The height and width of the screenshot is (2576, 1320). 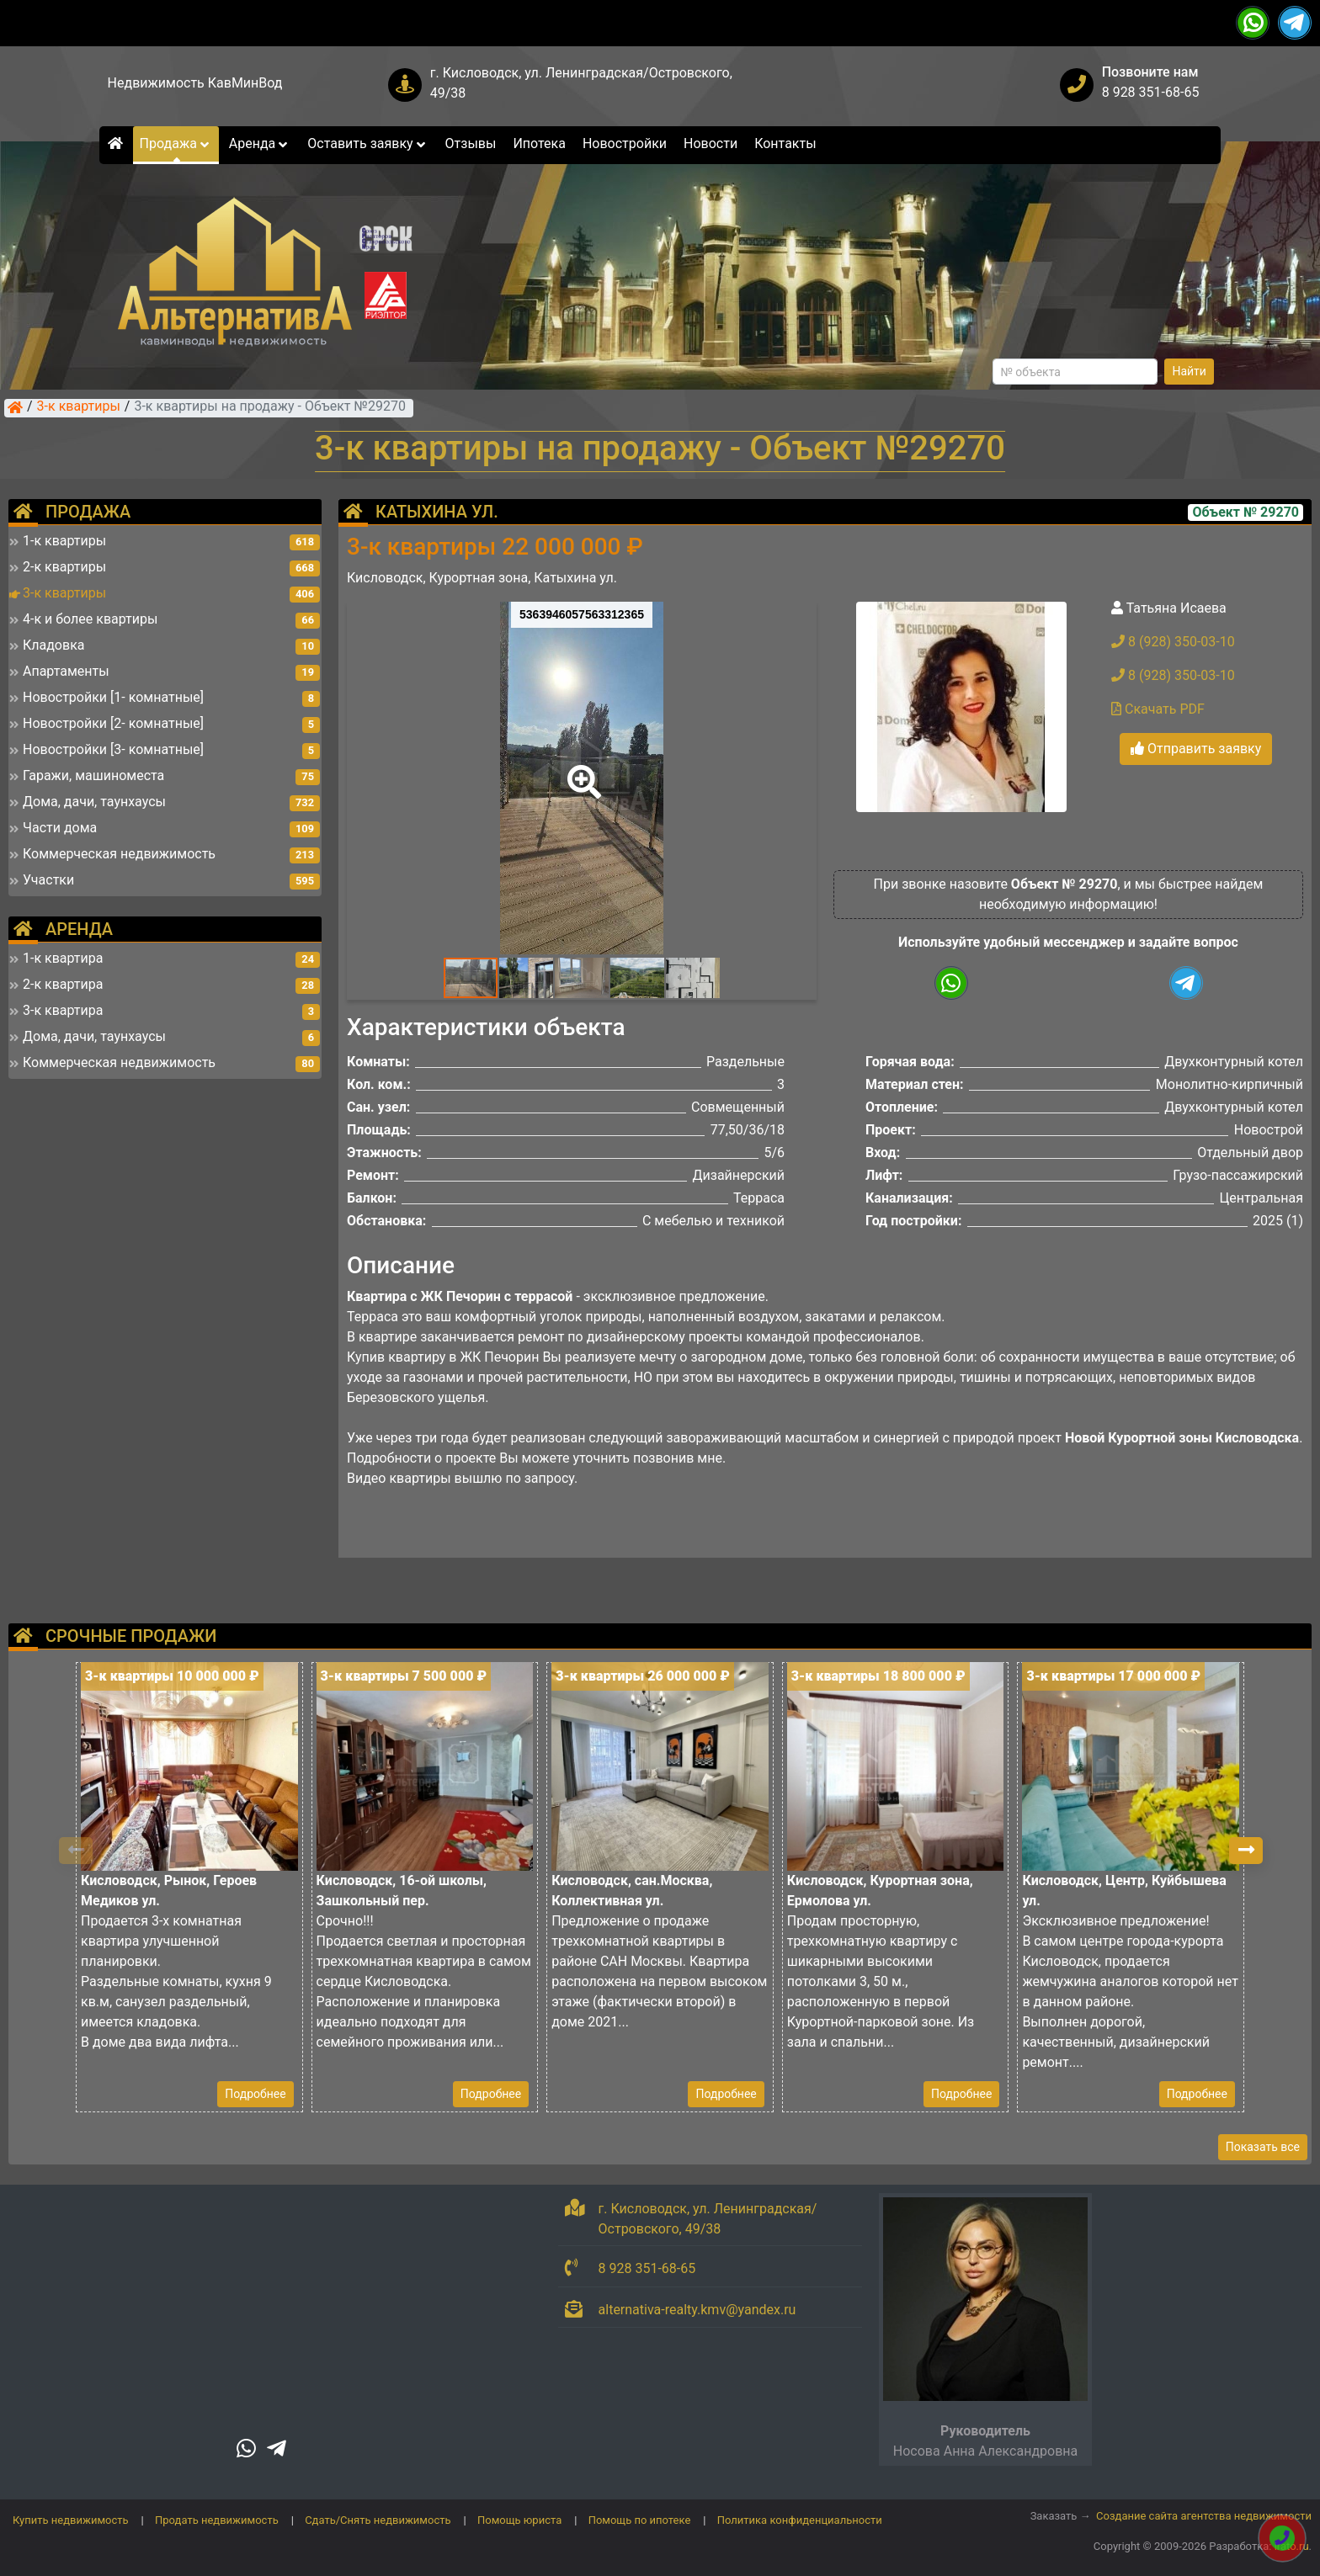 What do you see at coordinates (217, 2520) in the screenshot?
I see `Продать недвижимость` at bounding box center [217, 2520].